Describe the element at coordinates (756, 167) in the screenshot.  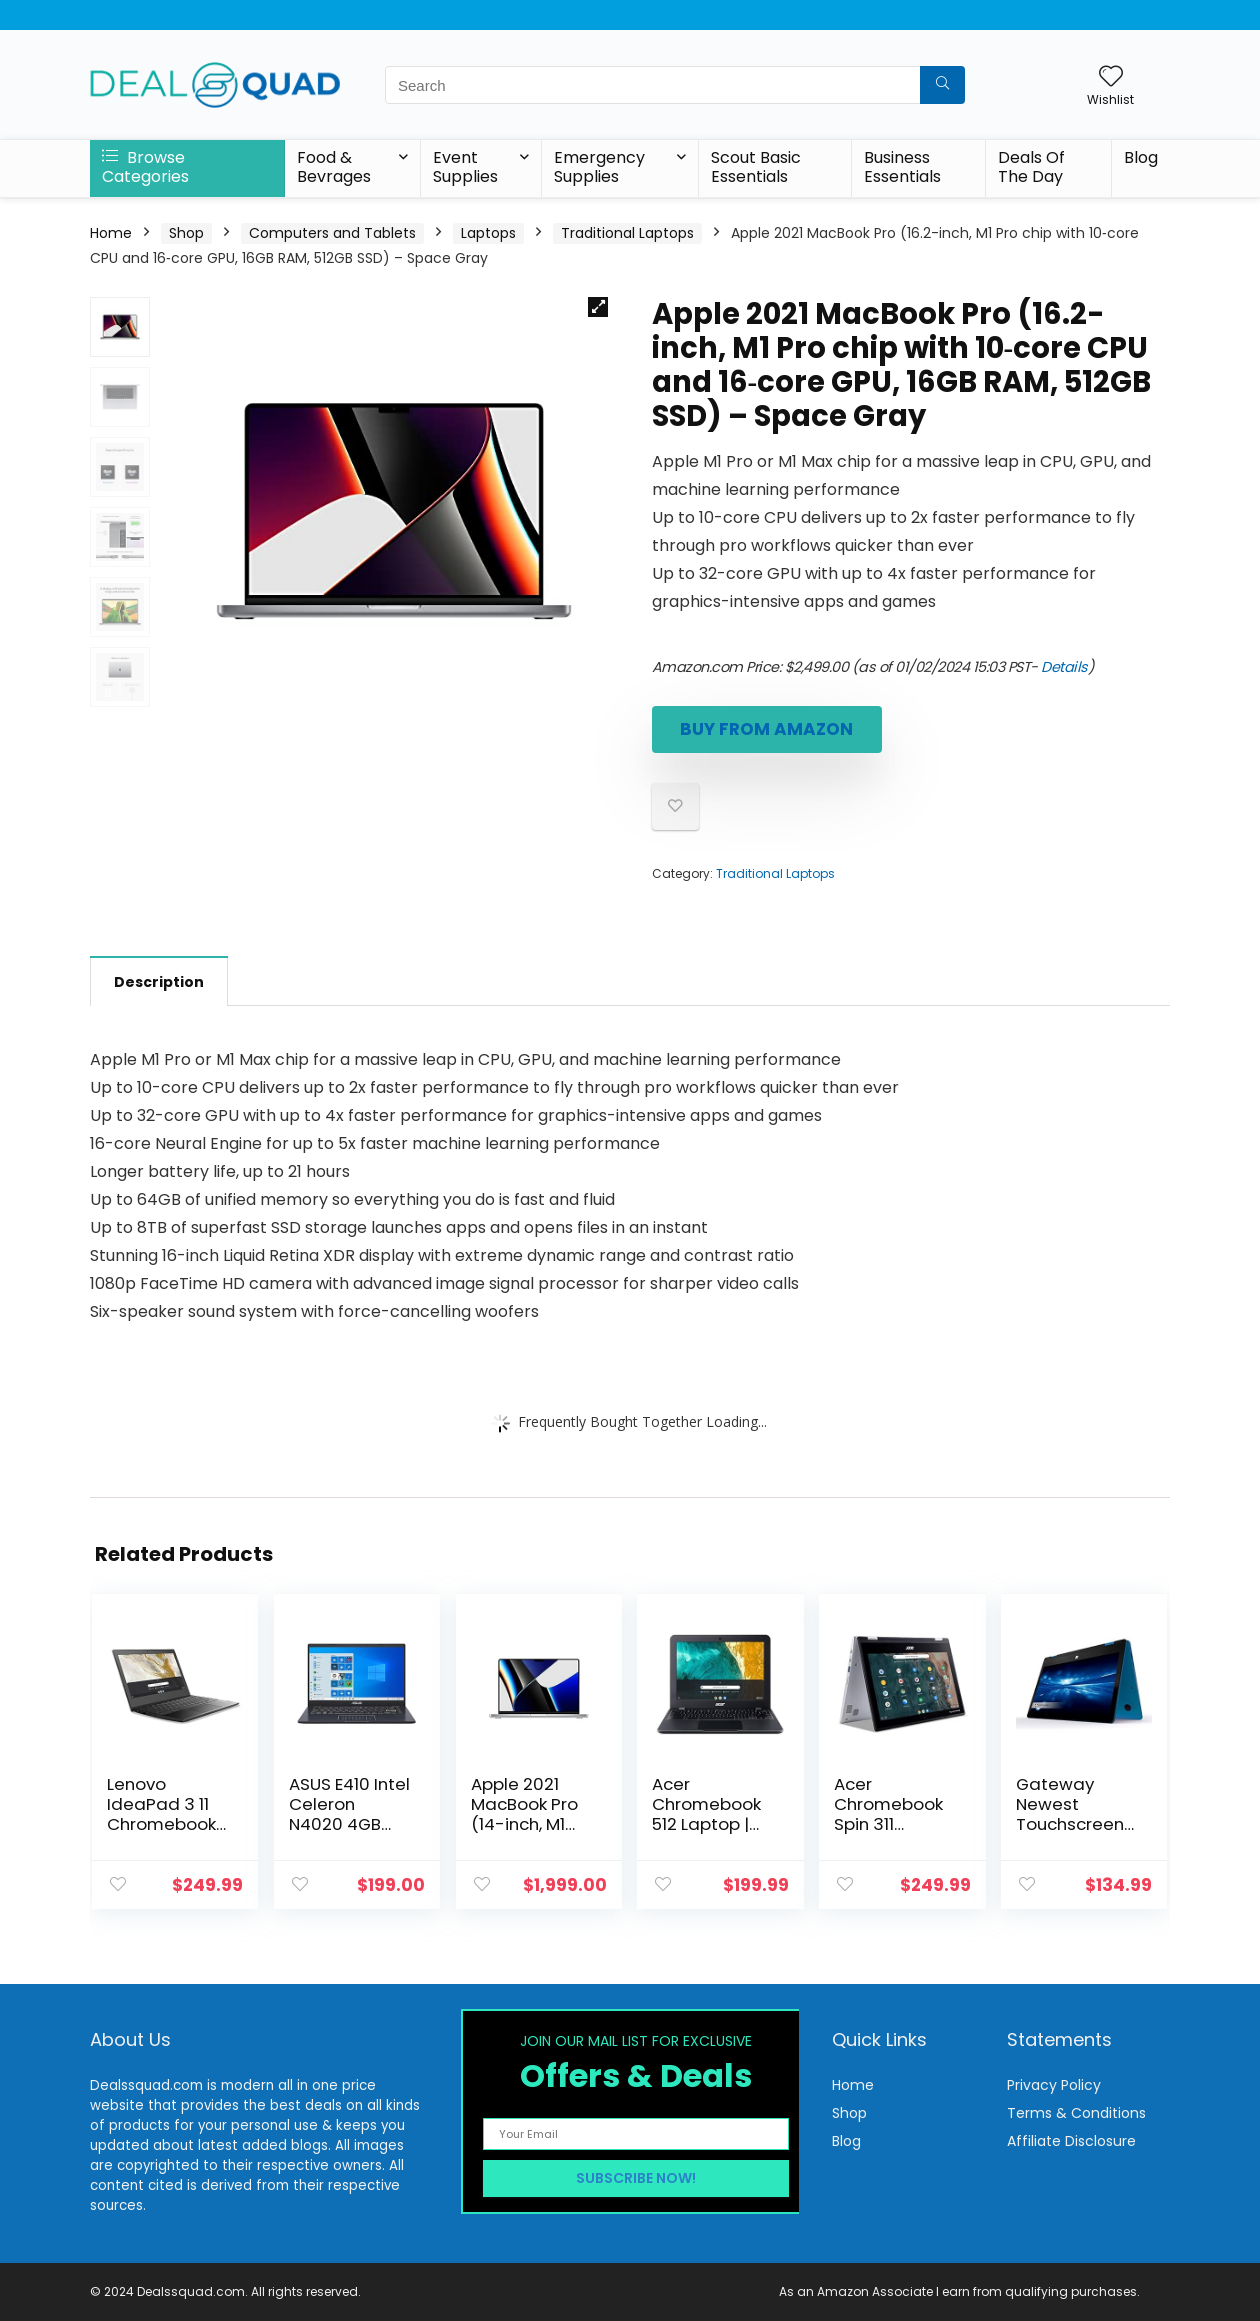
I see `Scout Basic Essentials` at that location.